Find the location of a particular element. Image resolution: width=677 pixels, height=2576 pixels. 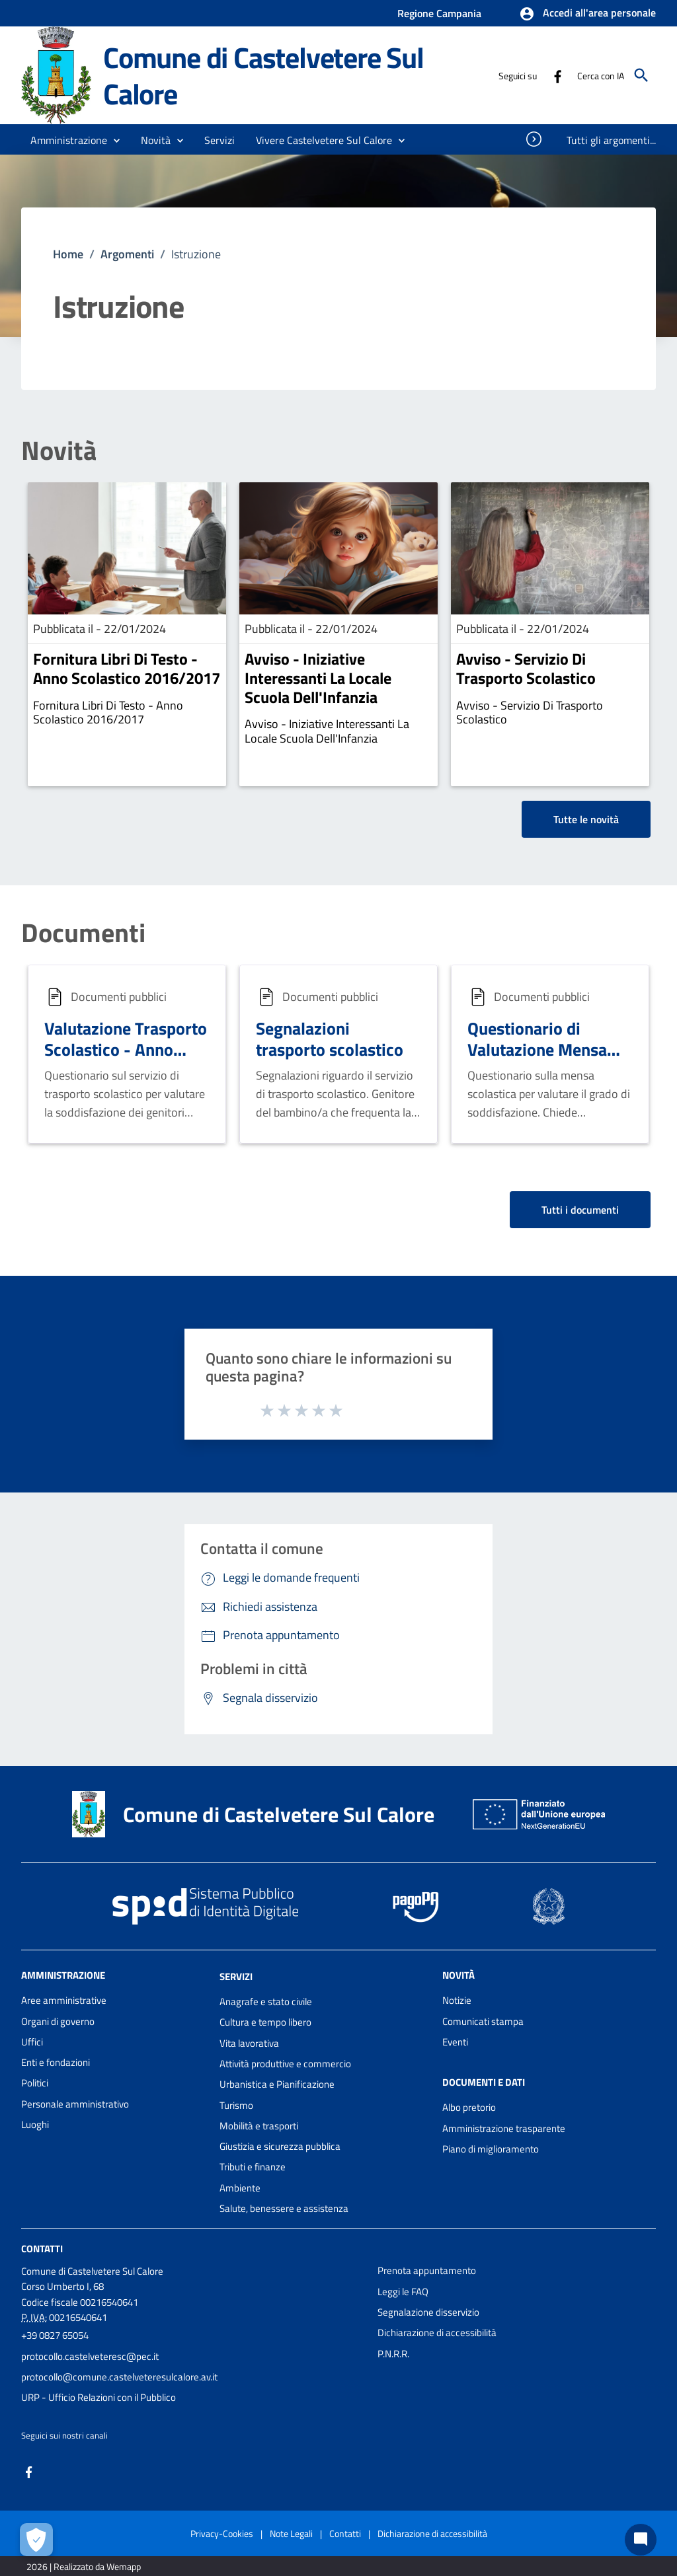

Avviso - Servizio Di Trasporto Scolastico is located at coordinates (526, 668).